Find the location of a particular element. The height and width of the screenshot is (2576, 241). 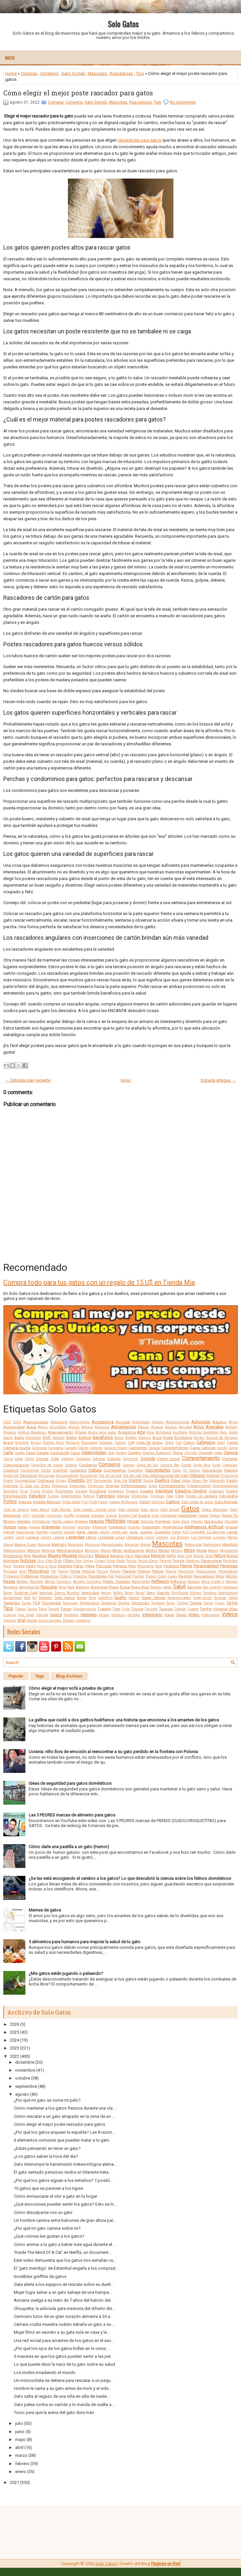

Cumpleaños is located at coordinates (115, 1470).